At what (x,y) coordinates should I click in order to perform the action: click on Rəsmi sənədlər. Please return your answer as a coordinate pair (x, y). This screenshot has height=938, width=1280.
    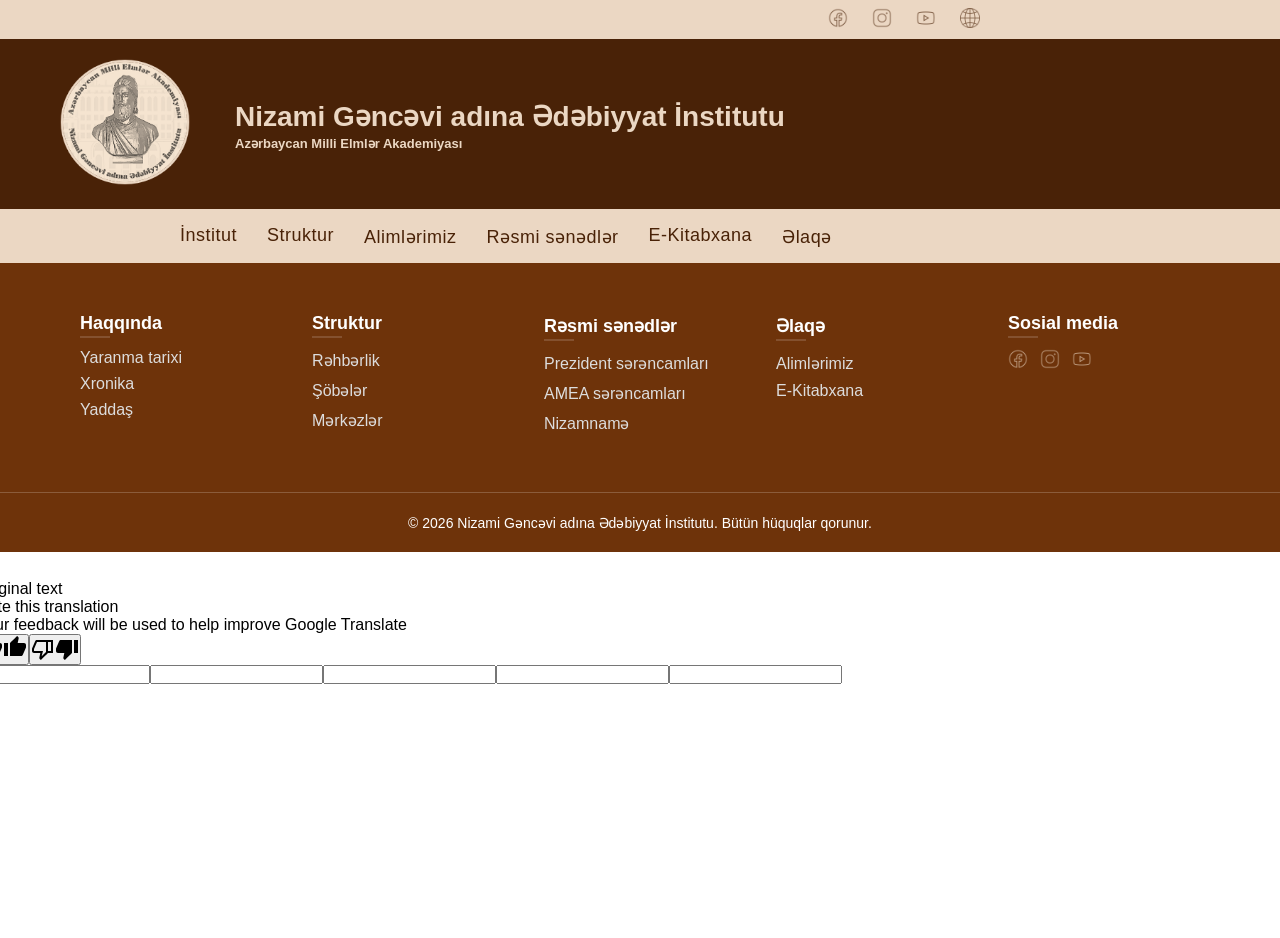
    Looking at the image, I should click on (553, 237).